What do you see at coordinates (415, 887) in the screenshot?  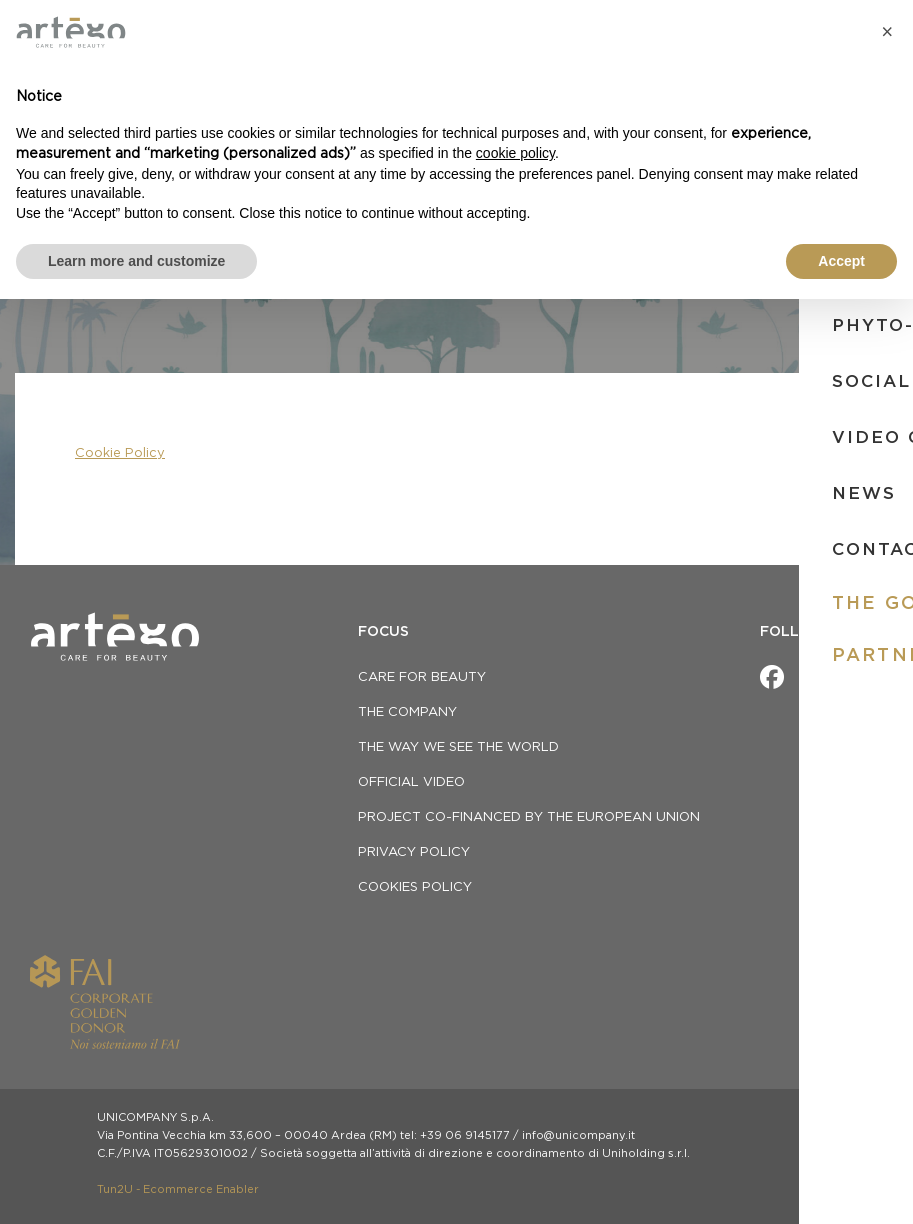 I see `Cookies Policy` at bounding box center [415, 887].